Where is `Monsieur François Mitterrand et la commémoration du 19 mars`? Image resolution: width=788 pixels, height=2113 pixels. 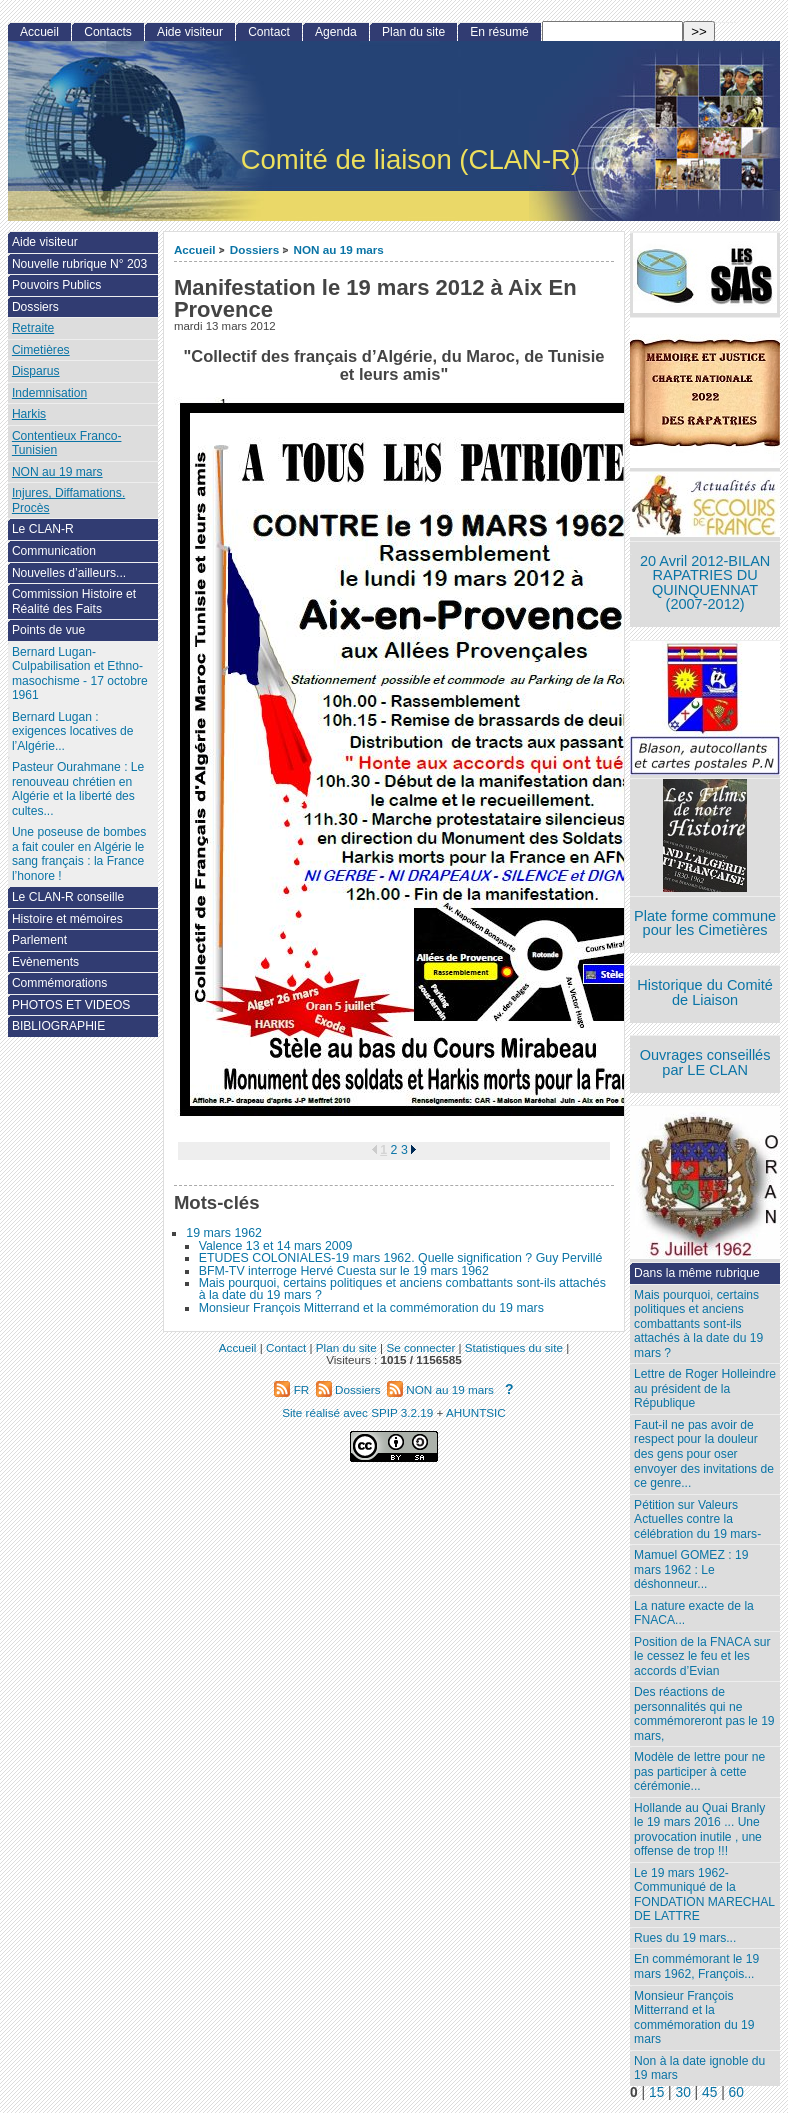 Monsieur François Mitterrand et la commémoration du 19 mars is located at coordinates (371, 1308).